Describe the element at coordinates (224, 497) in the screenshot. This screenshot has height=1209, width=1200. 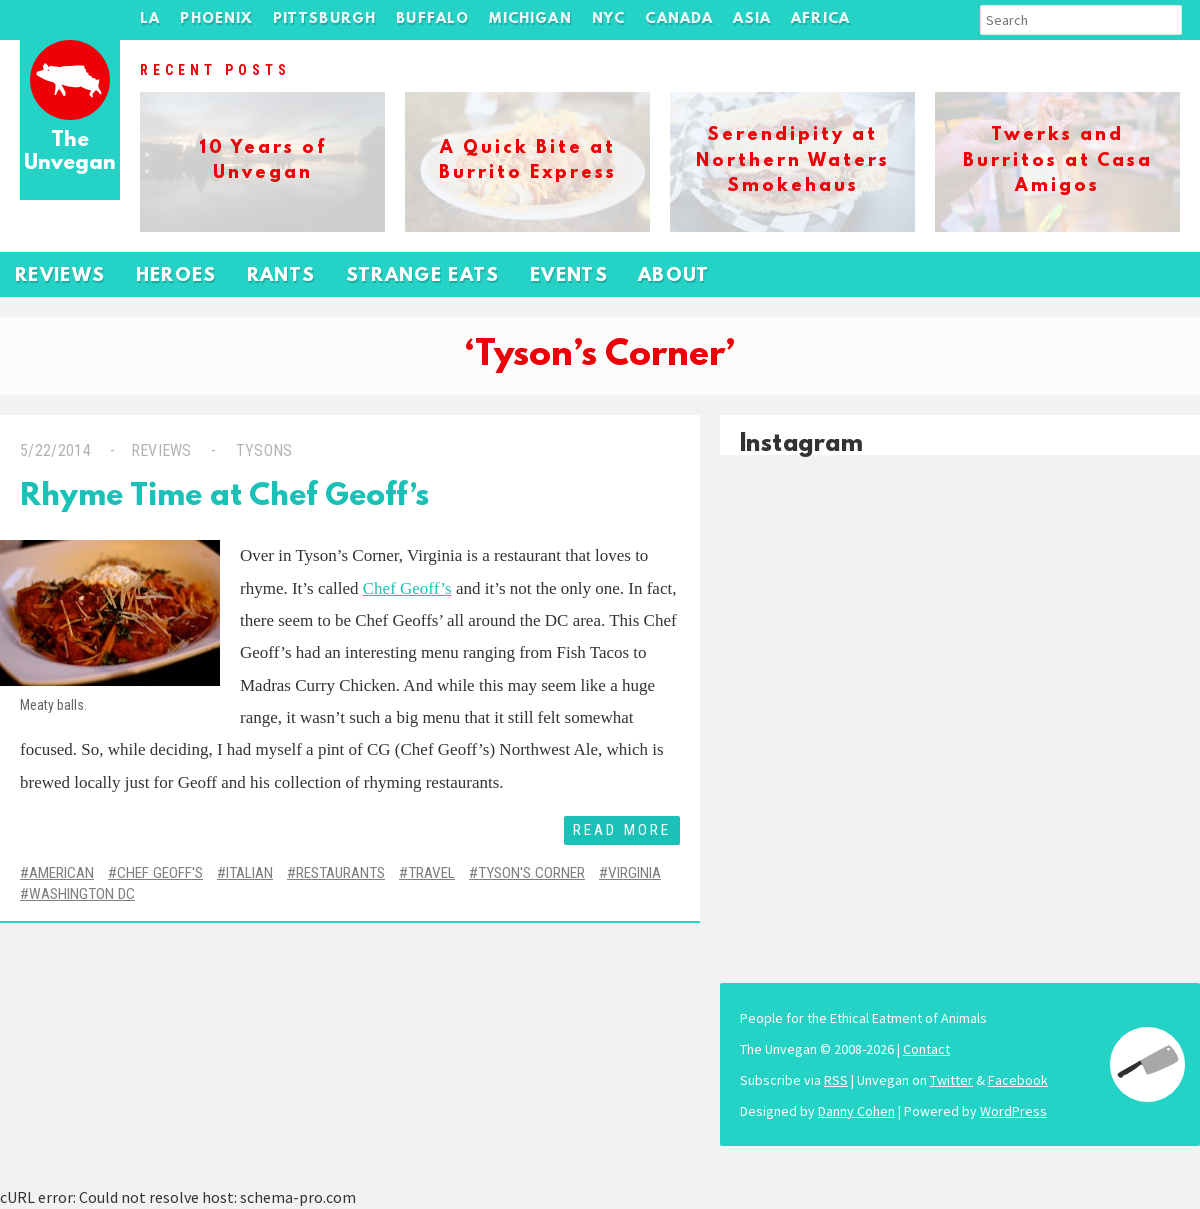
I see `Rhyme Time at Chef Geoff’s` at that location.